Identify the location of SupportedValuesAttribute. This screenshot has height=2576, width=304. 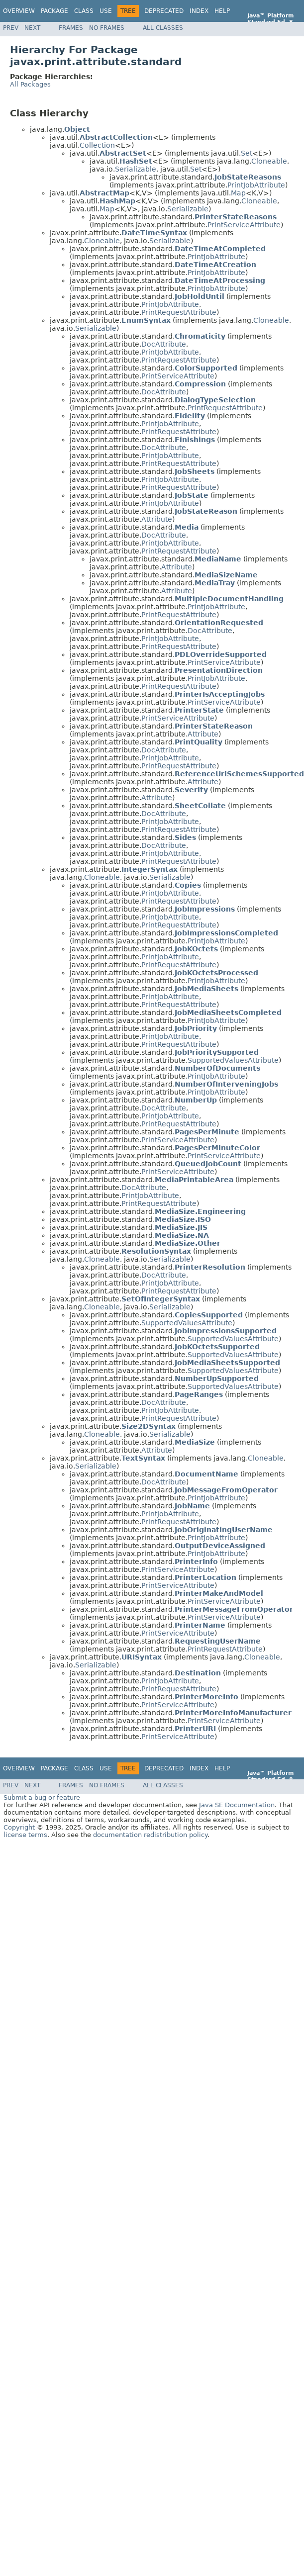
(233, 1060).